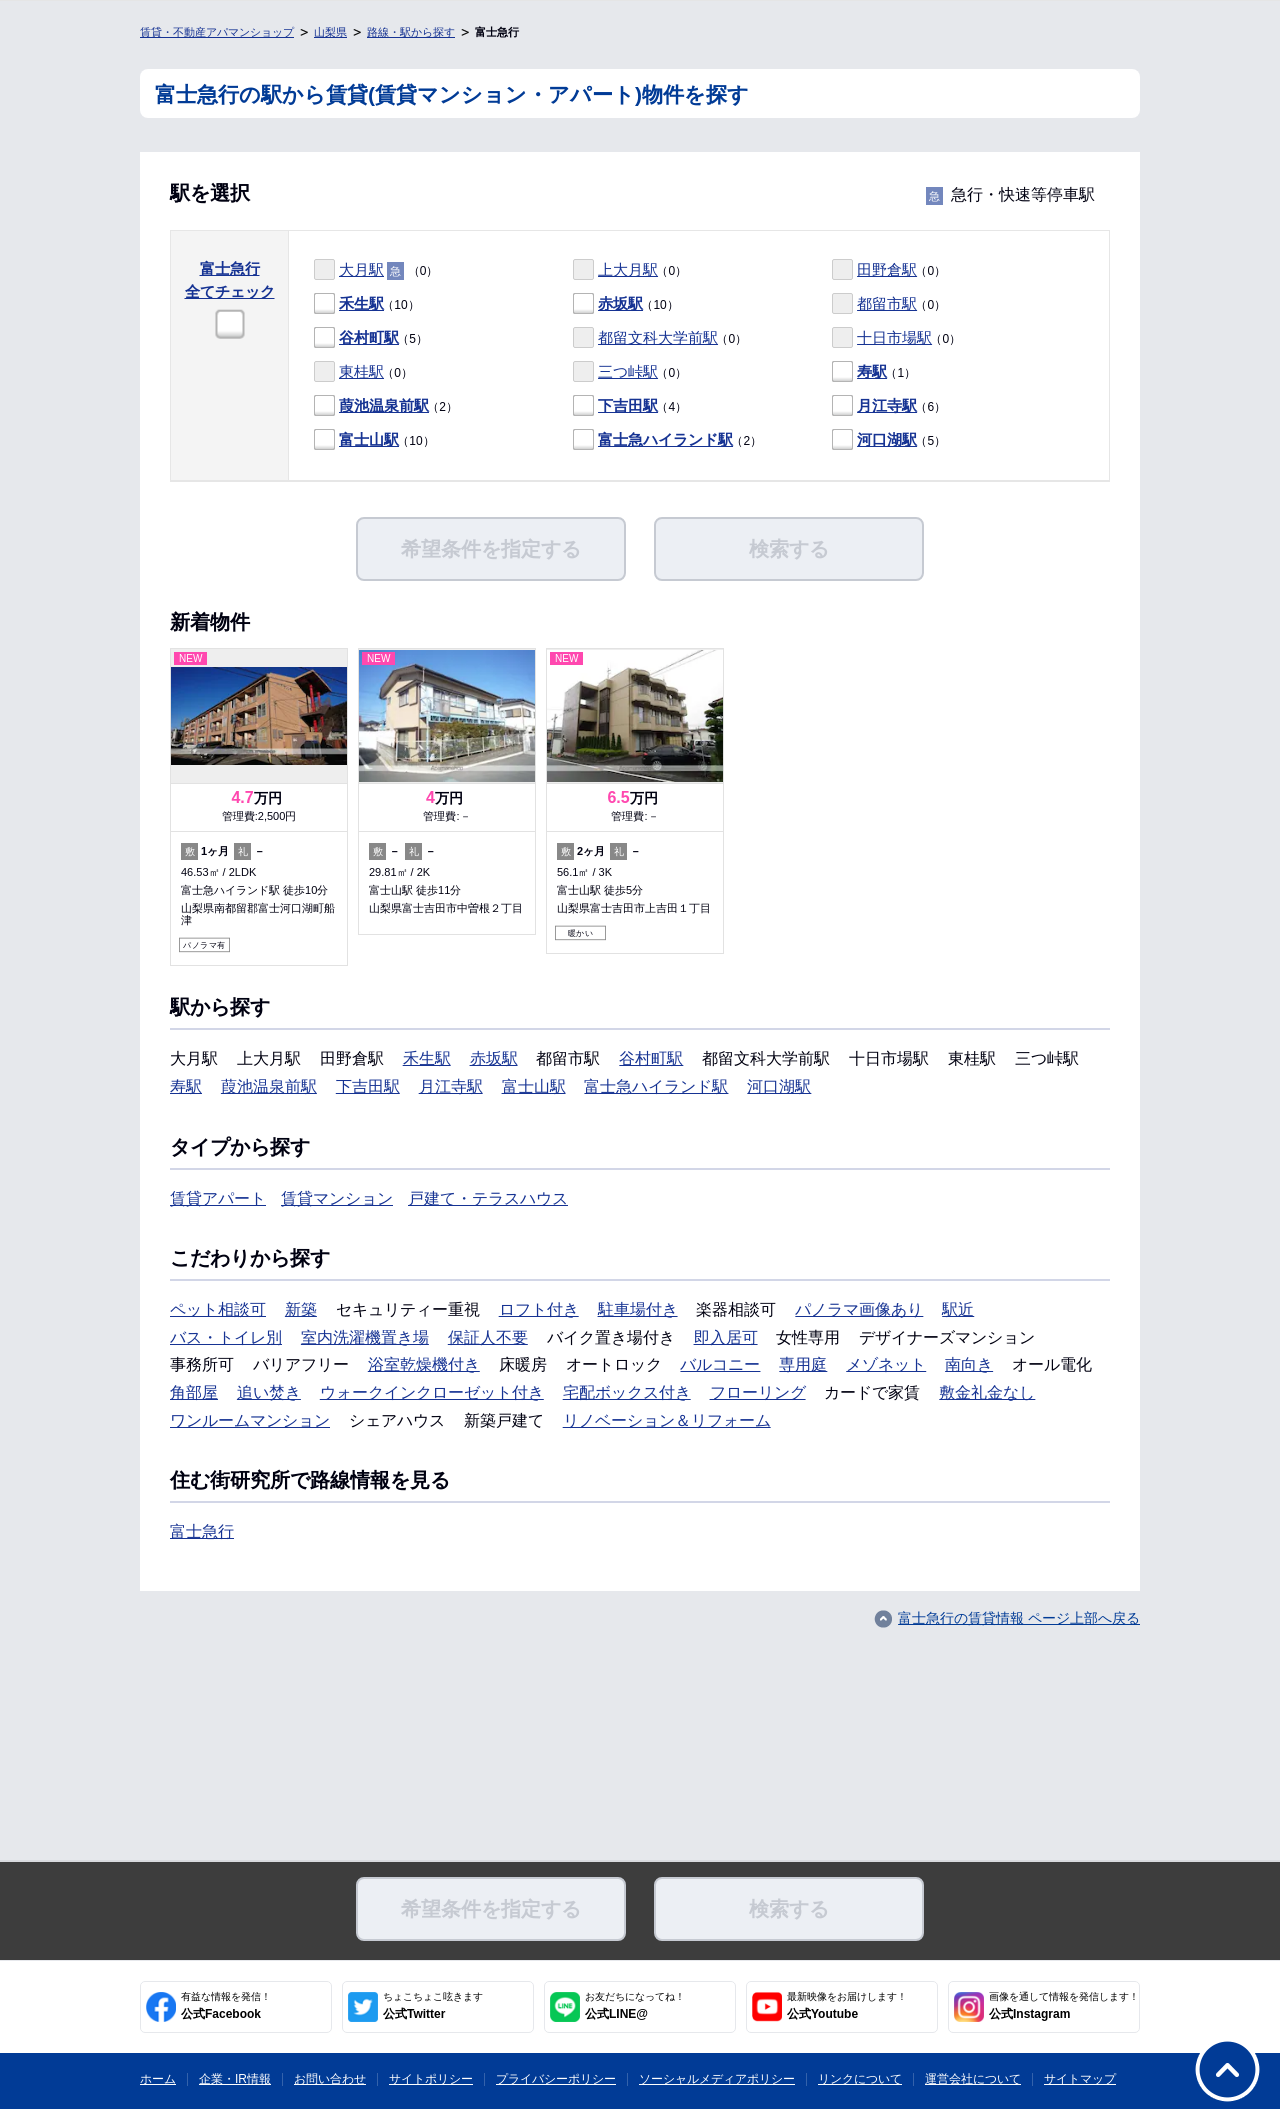  Describe the element at coordinates (371, 338) in the screenshot. I see `（5）` at that location.